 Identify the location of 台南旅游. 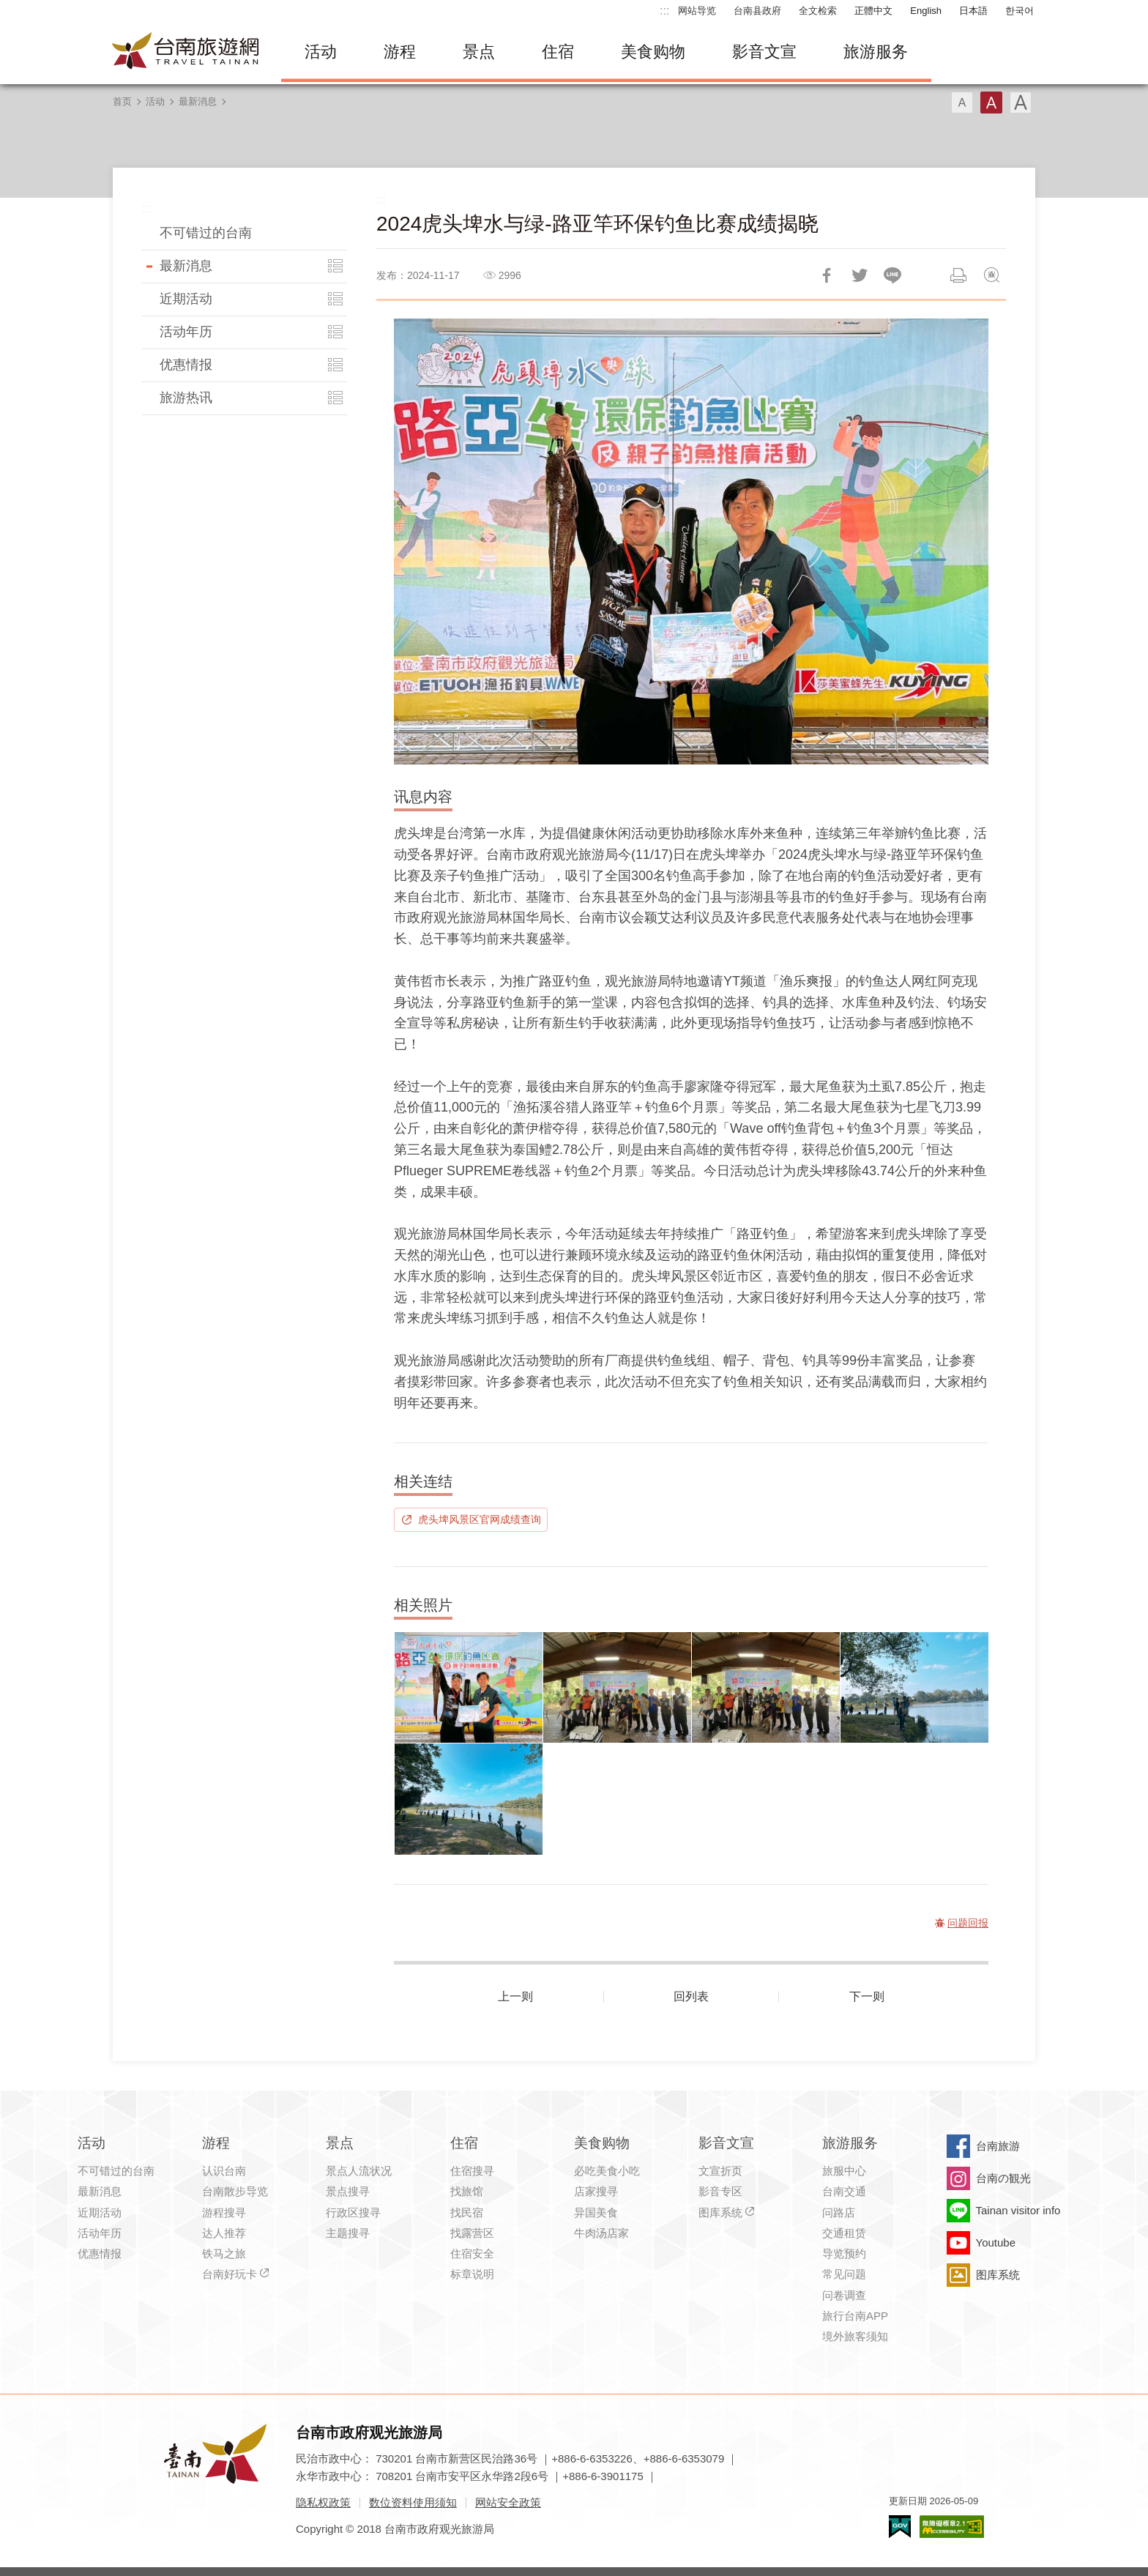
(998, 2146).